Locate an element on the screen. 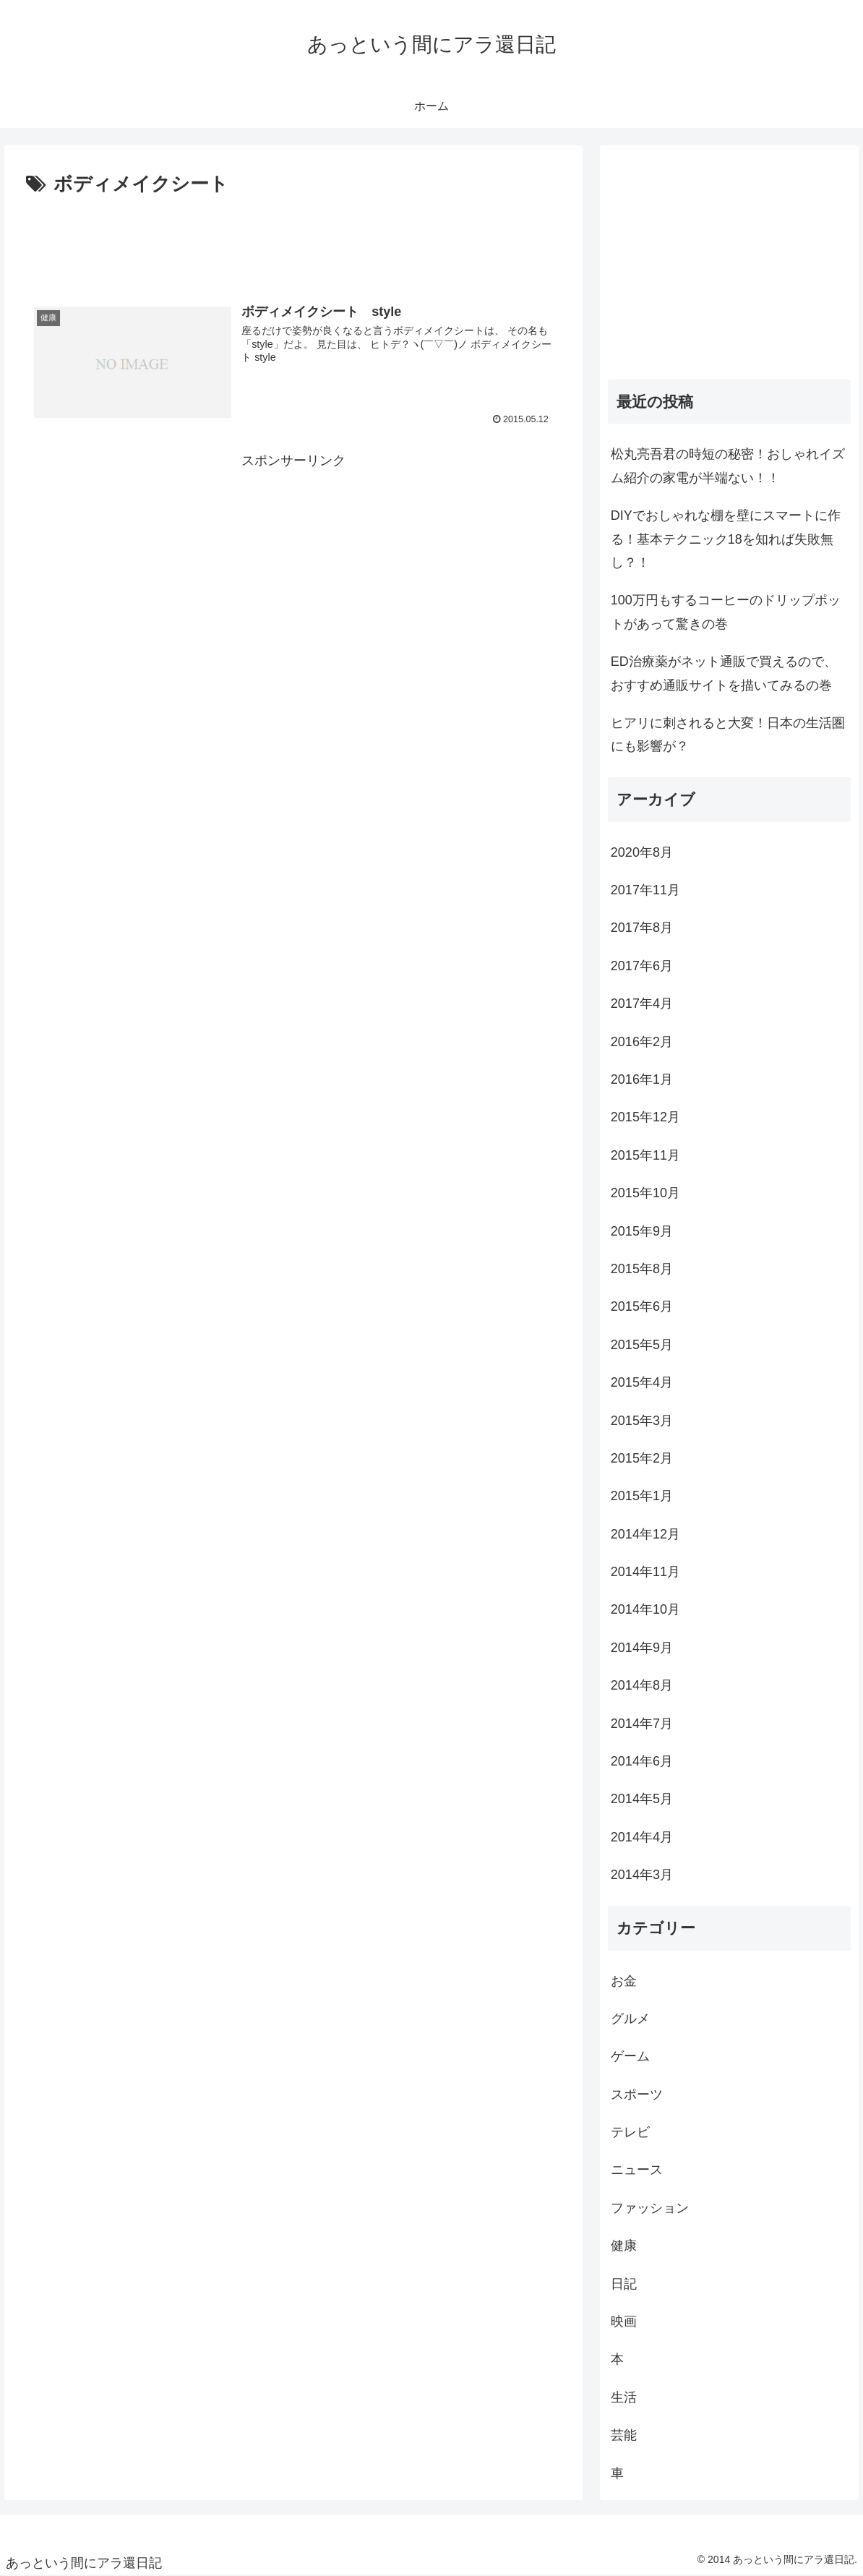 This screenshot has height=2576, width=863. グルメ is located at coordinates (630, 2018).